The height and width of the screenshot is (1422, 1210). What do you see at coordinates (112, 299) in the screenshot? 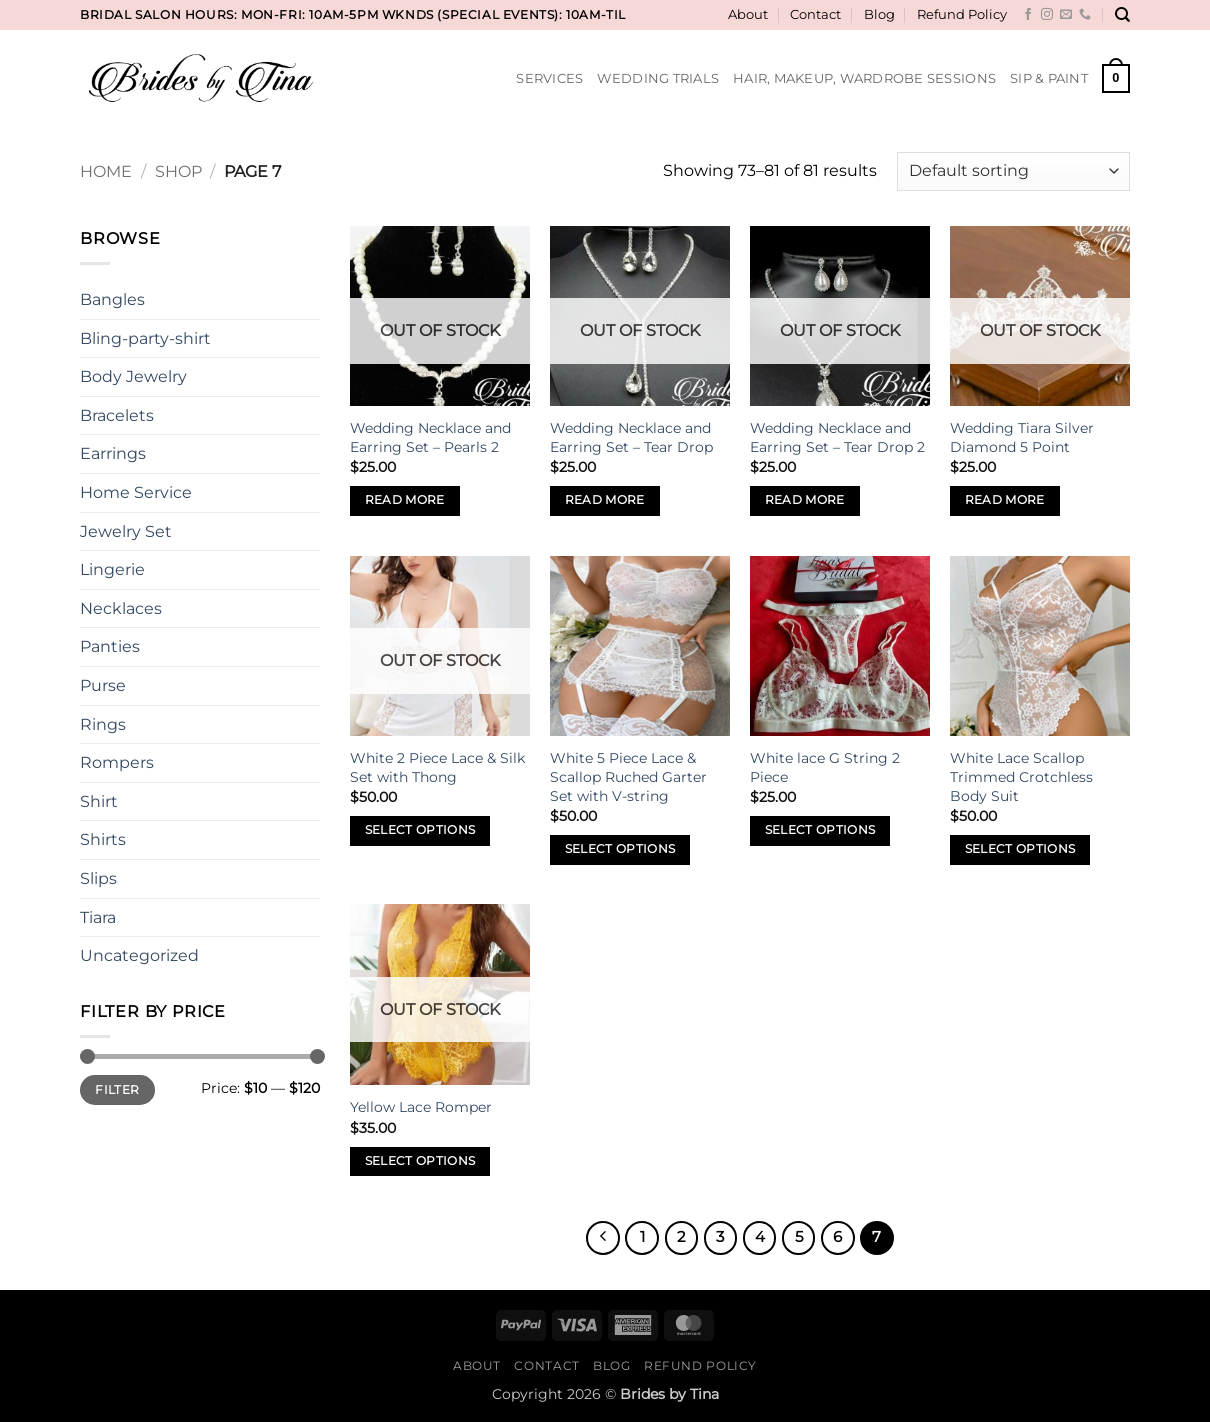
I see `Bangles` at bounding box center [112, 299].